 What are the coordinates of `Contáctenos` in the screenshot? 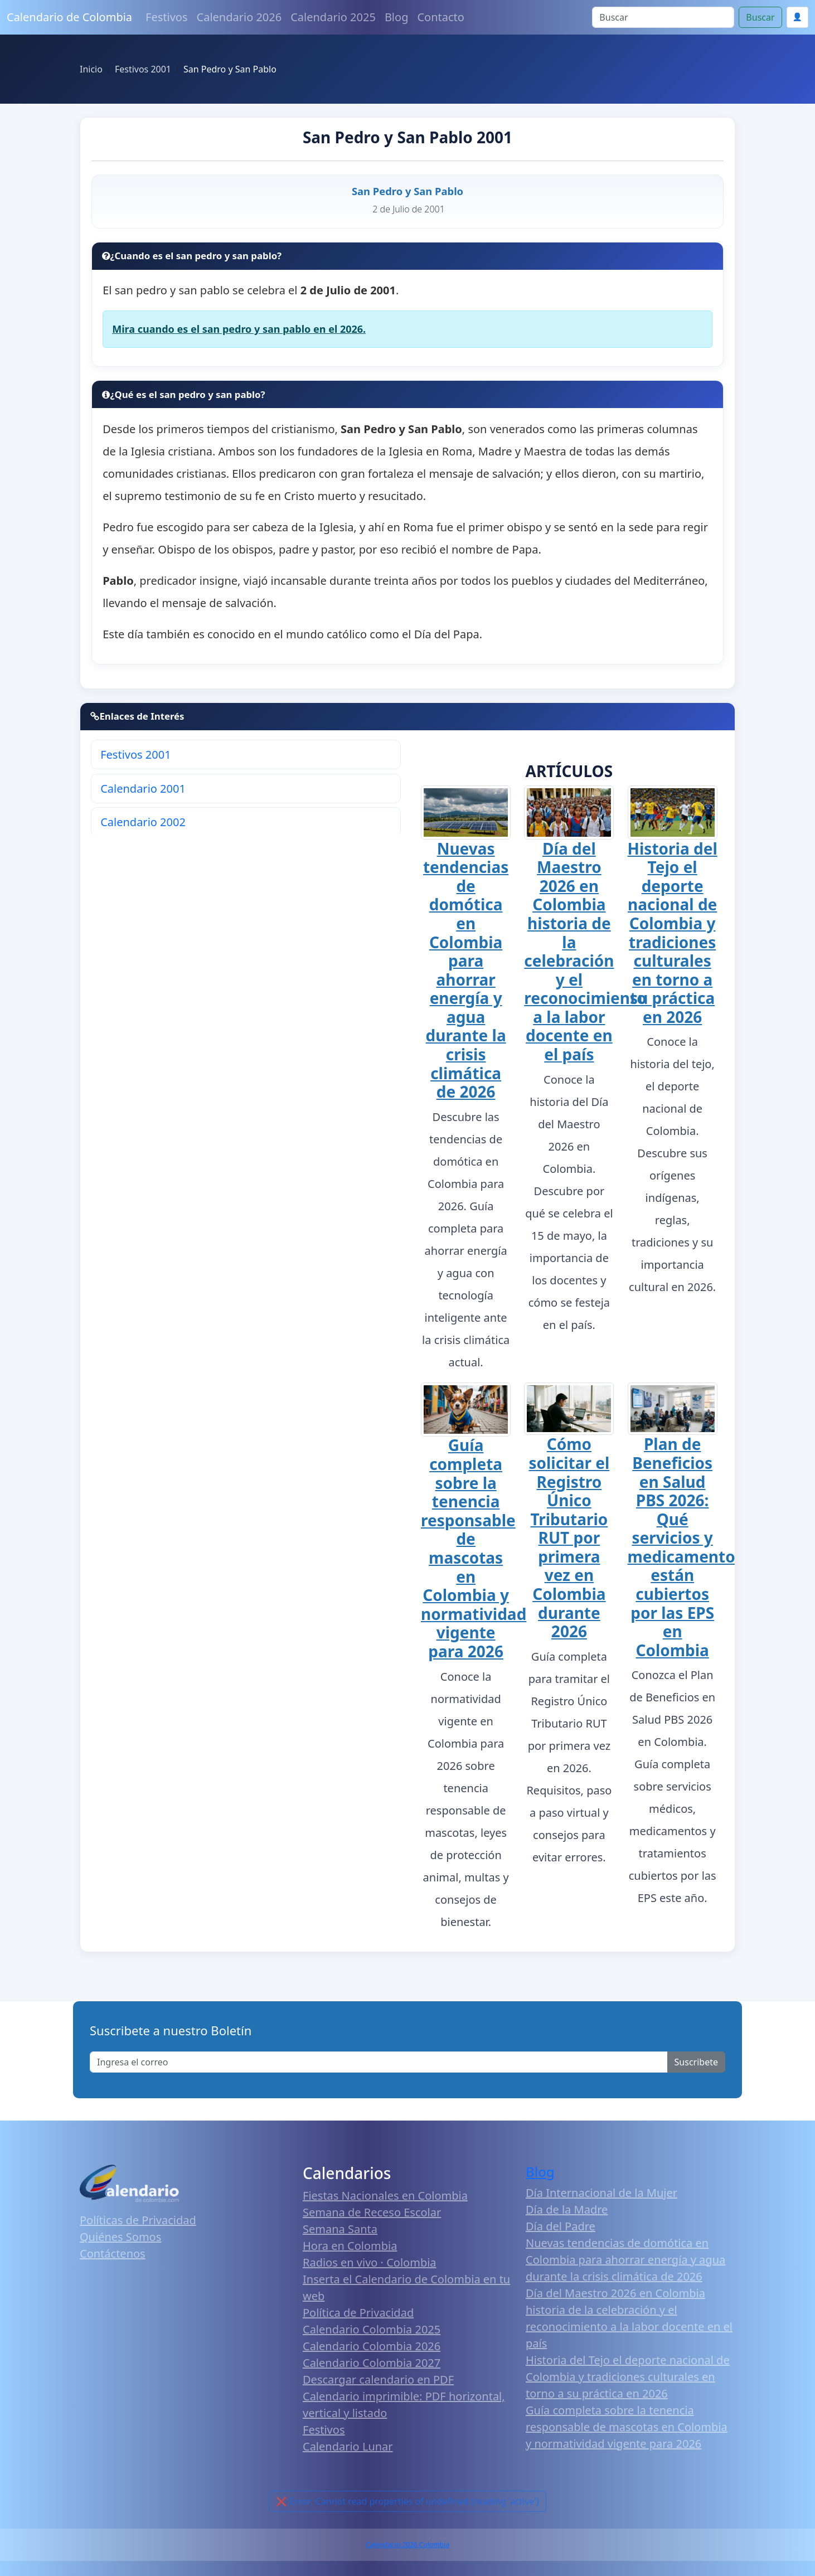 It's located at (112, 2253).